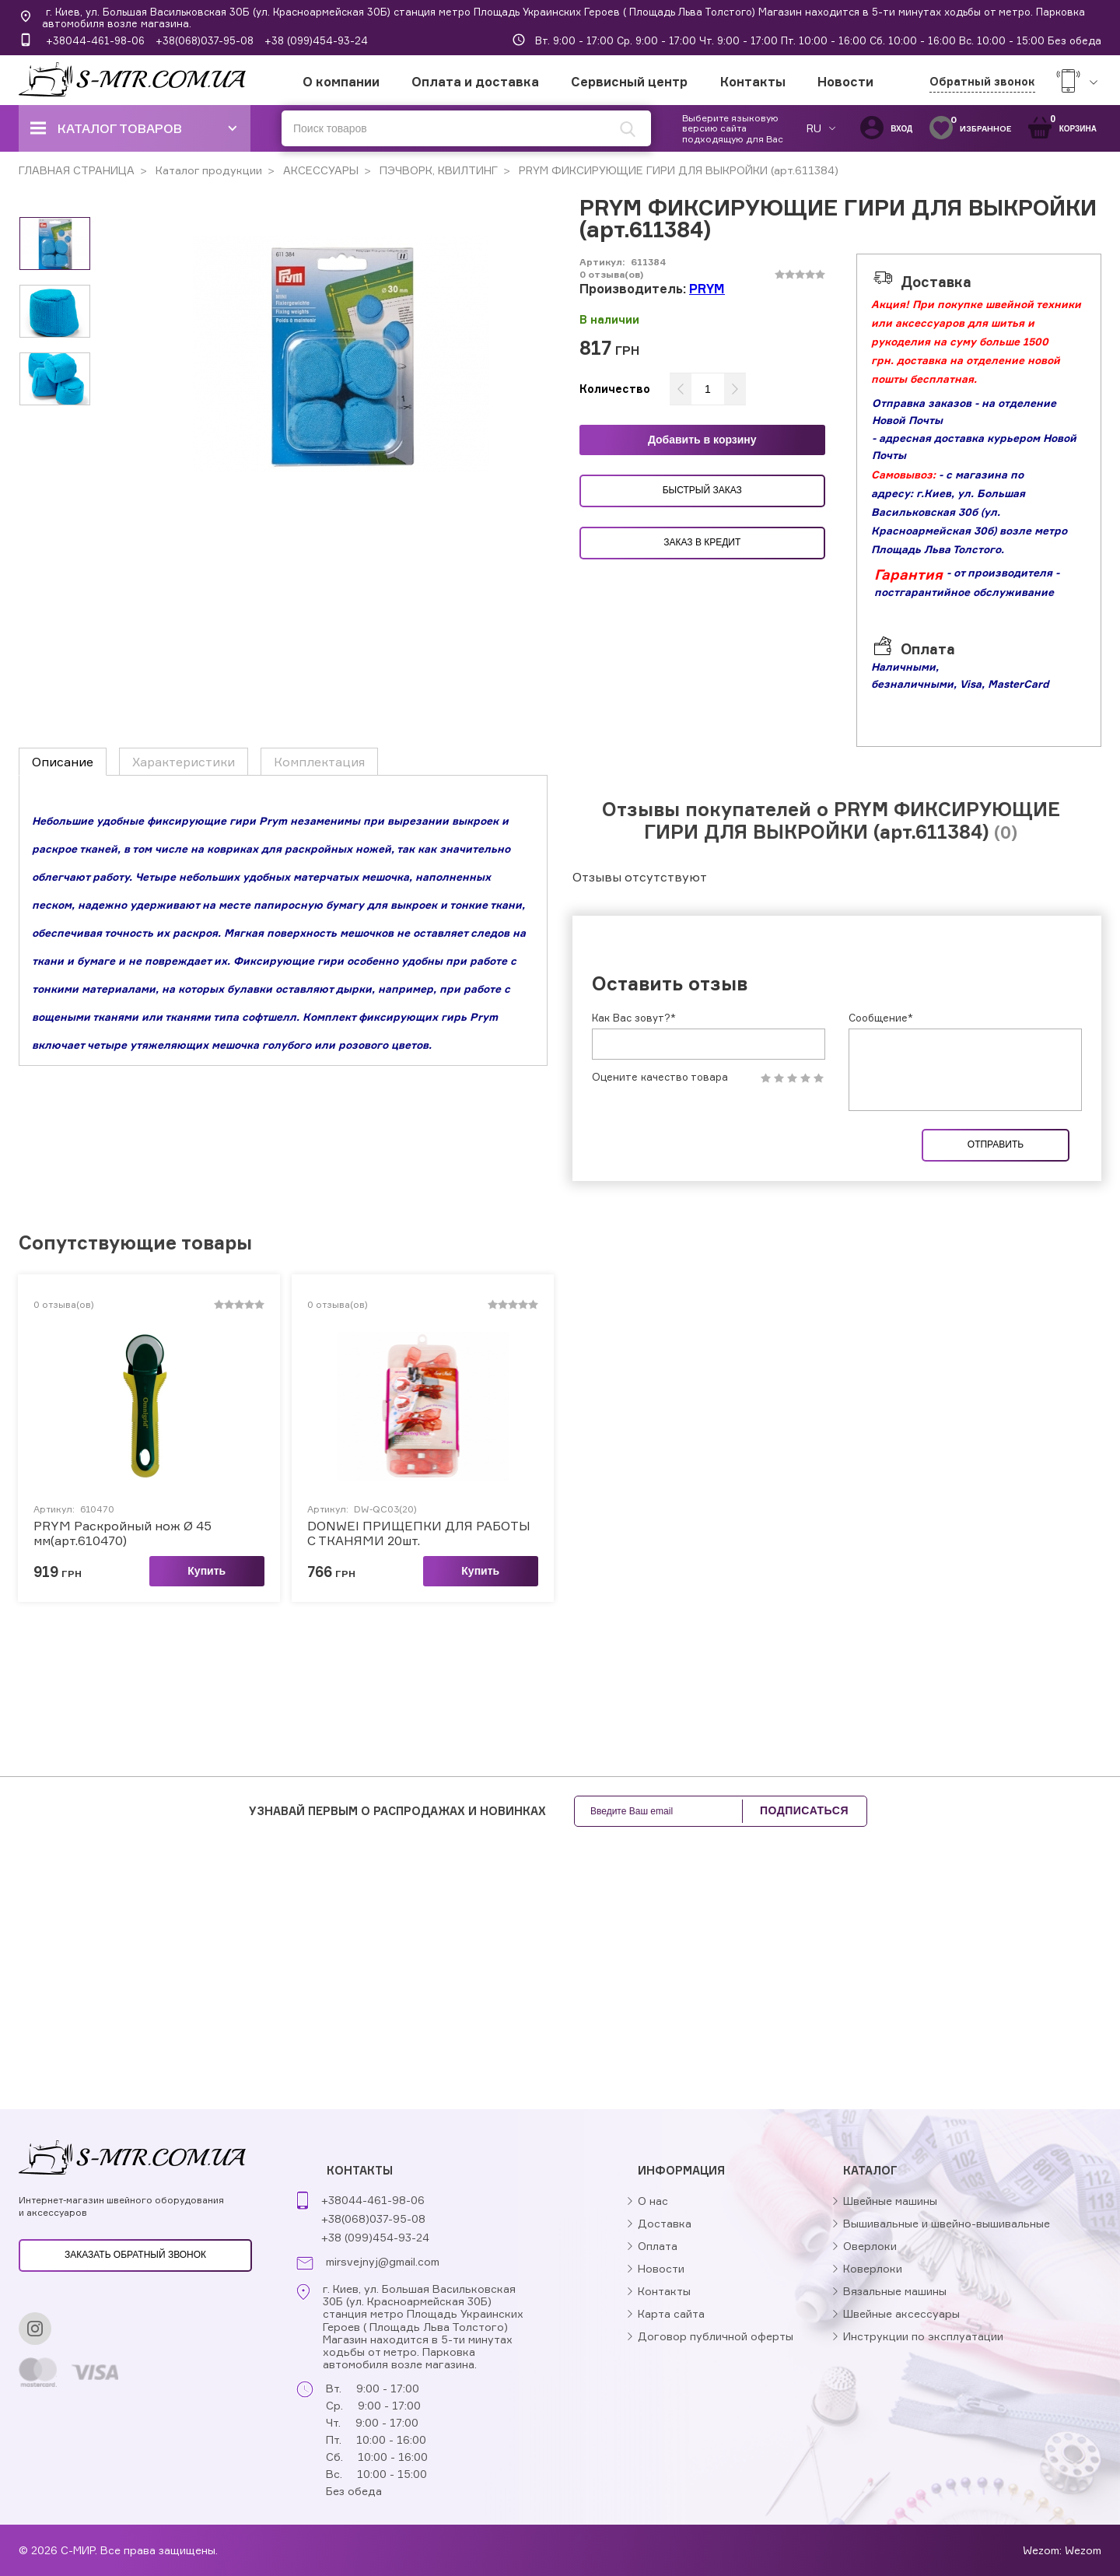 The image size is (1120, 2576). What do you see at coordinates (881, 1017) in the screenshot?
I see `Сообщение*` at bounding box center [881, 1017].